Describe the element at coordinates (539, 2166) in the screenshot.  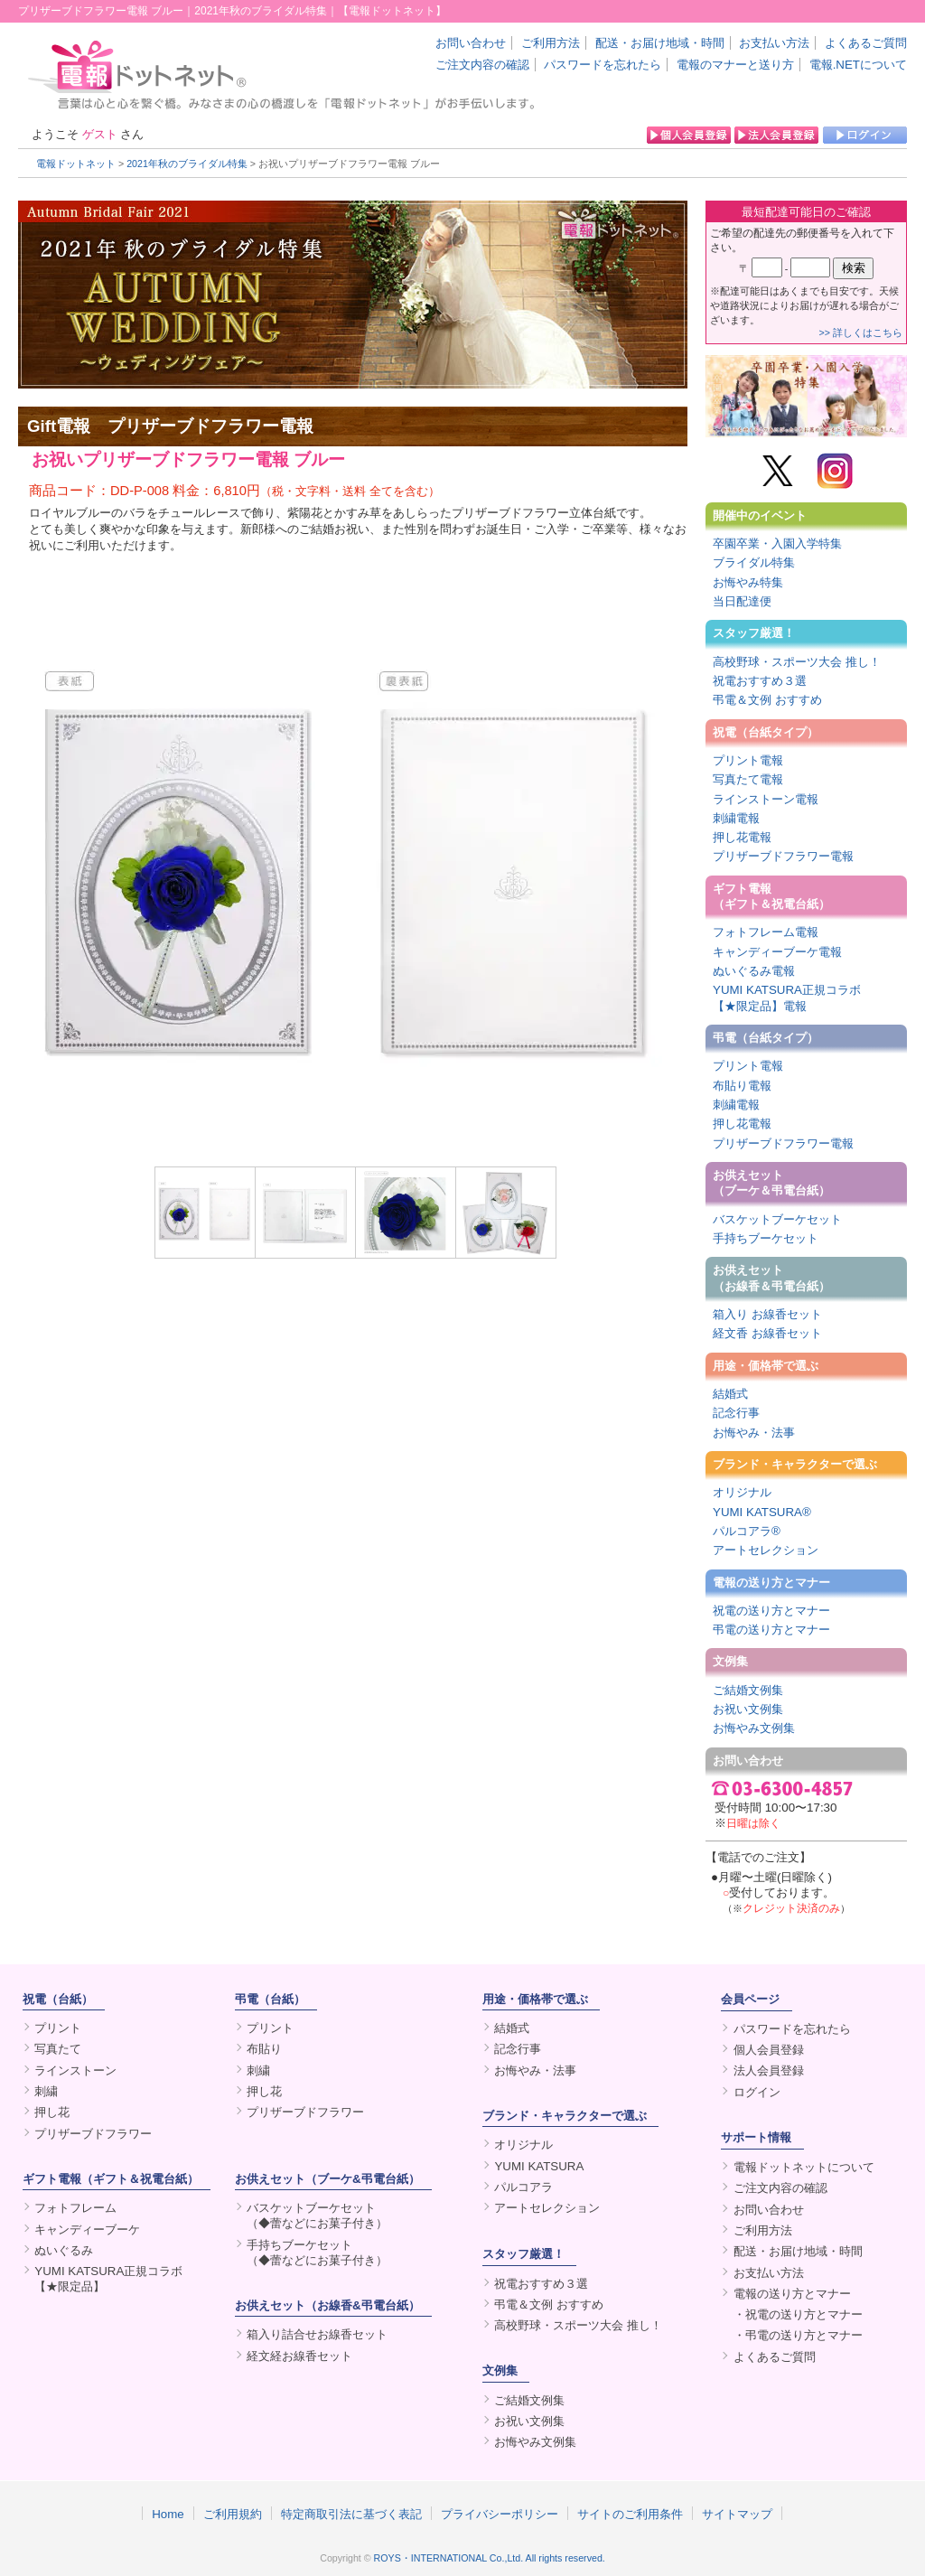
I see `YUMI KATSURA` at that location.